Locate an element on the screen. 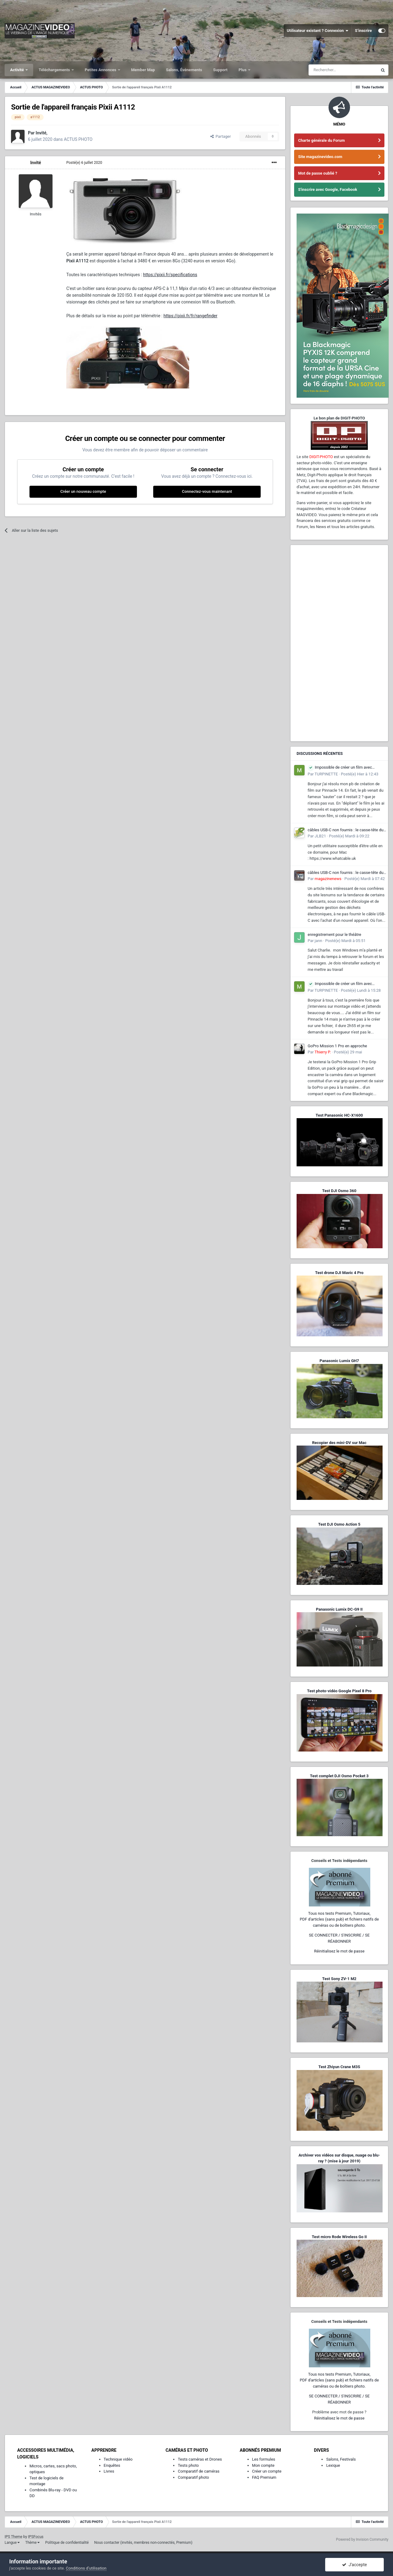  Posté(e) is located at coordinates (84, 162).